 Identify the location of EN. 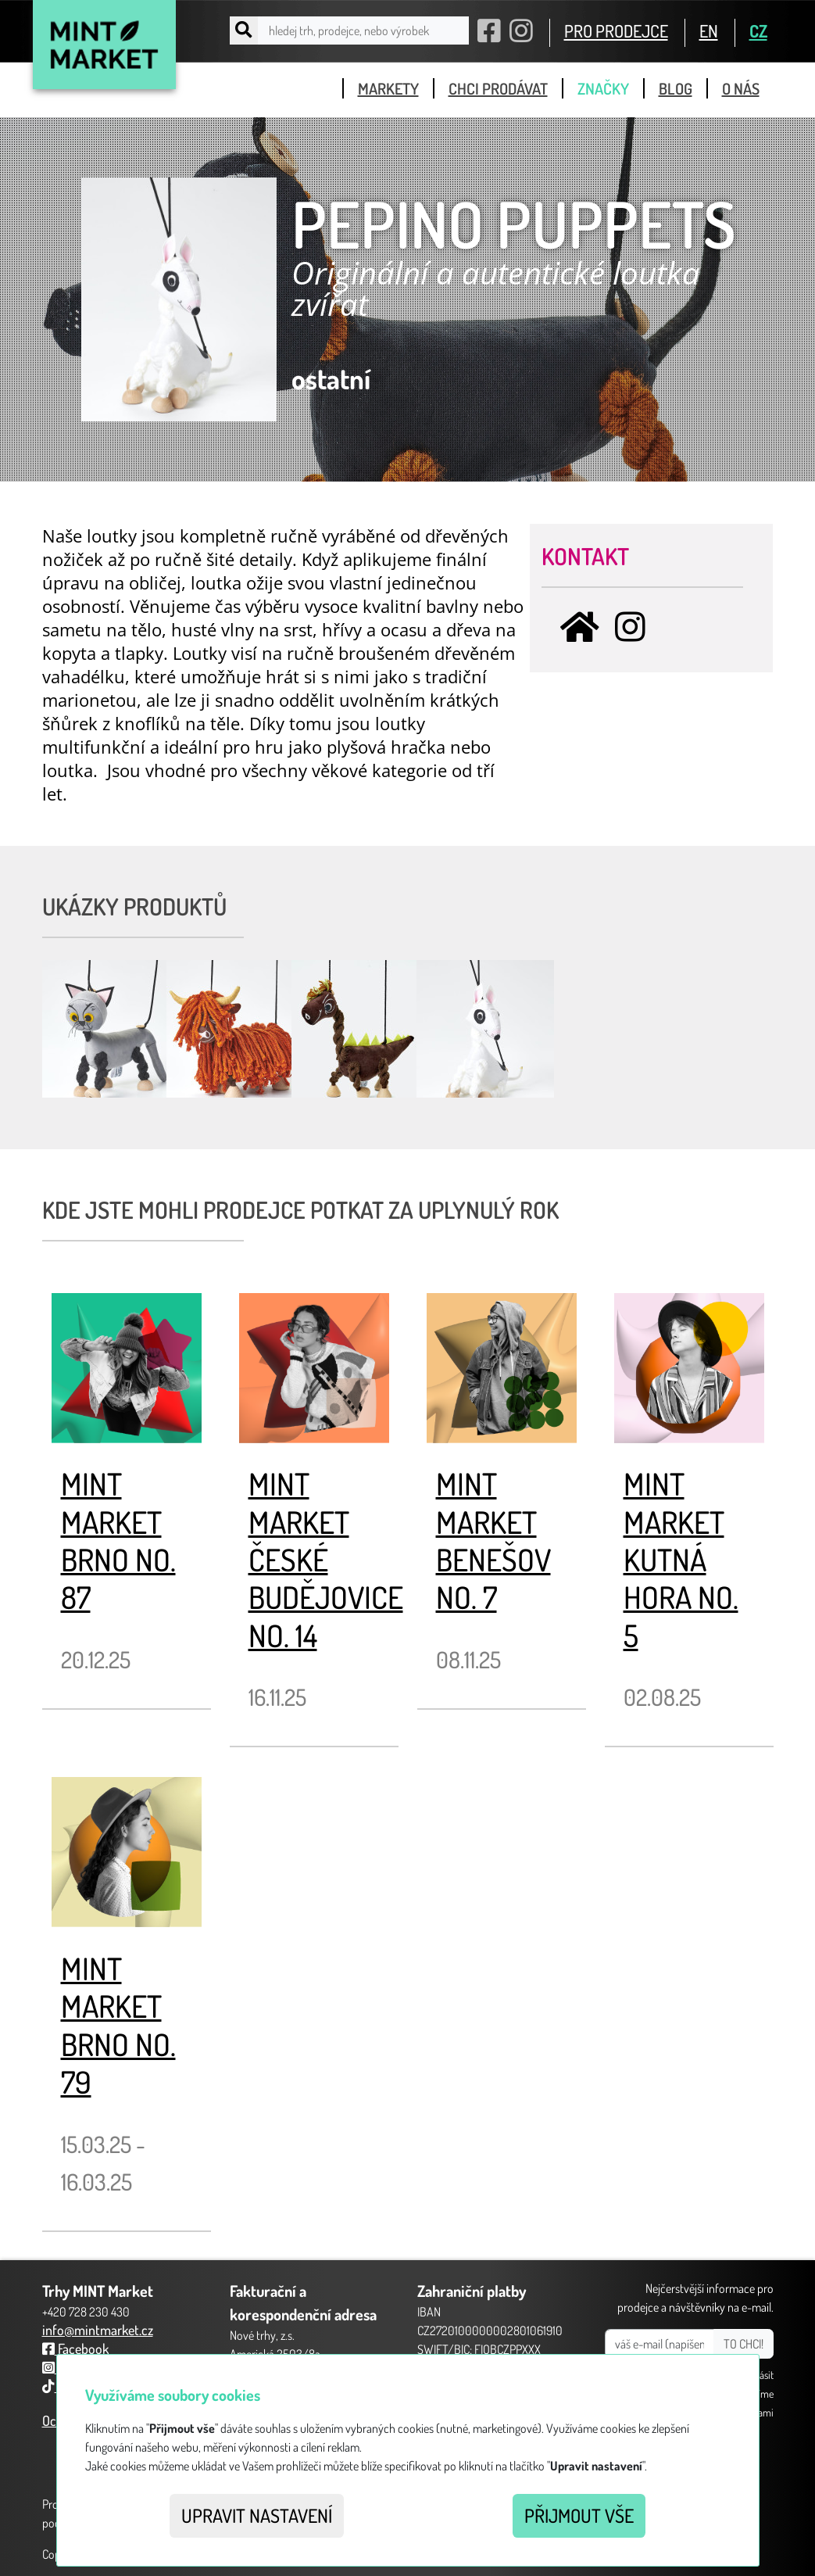
(708, 30).